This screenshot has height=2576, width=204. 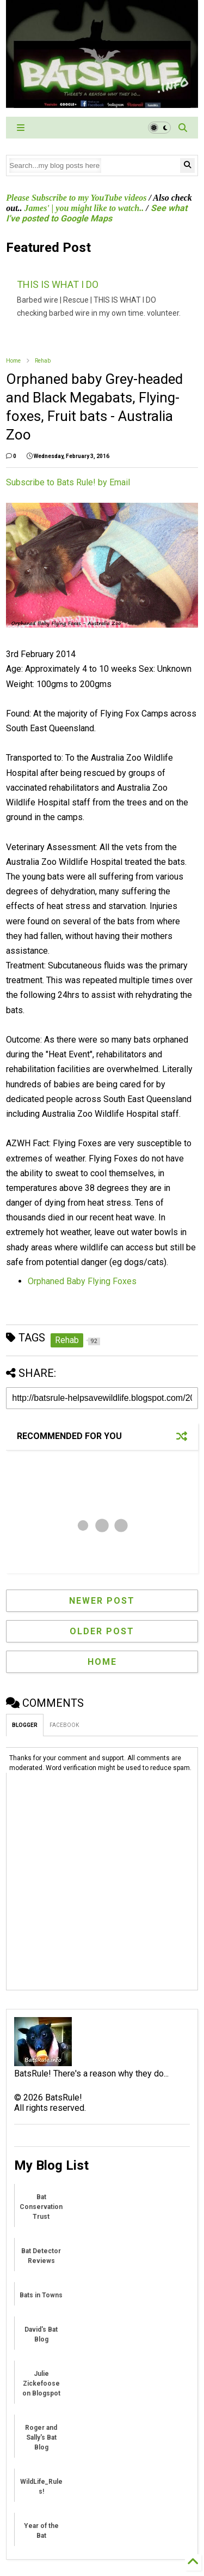 What do you see at coordinates (82, 1281) in the screenshot?
I see `Orphaned Baby Flying Foxes` at bounding box center [82, 1281].